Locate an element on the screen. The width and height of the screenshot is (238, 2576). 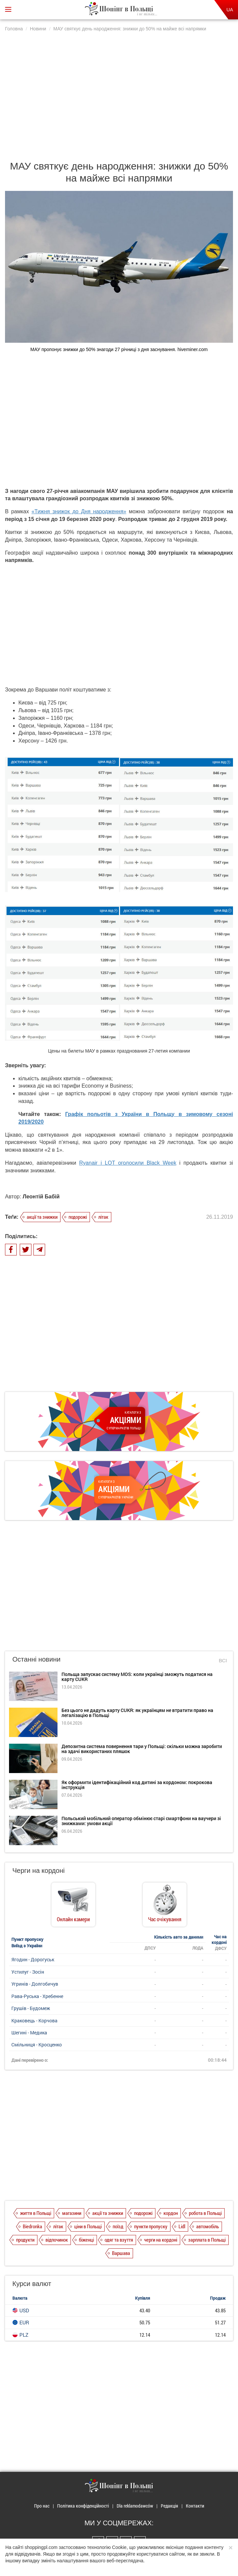
Biedronka is located at coordinates (32, 2226).